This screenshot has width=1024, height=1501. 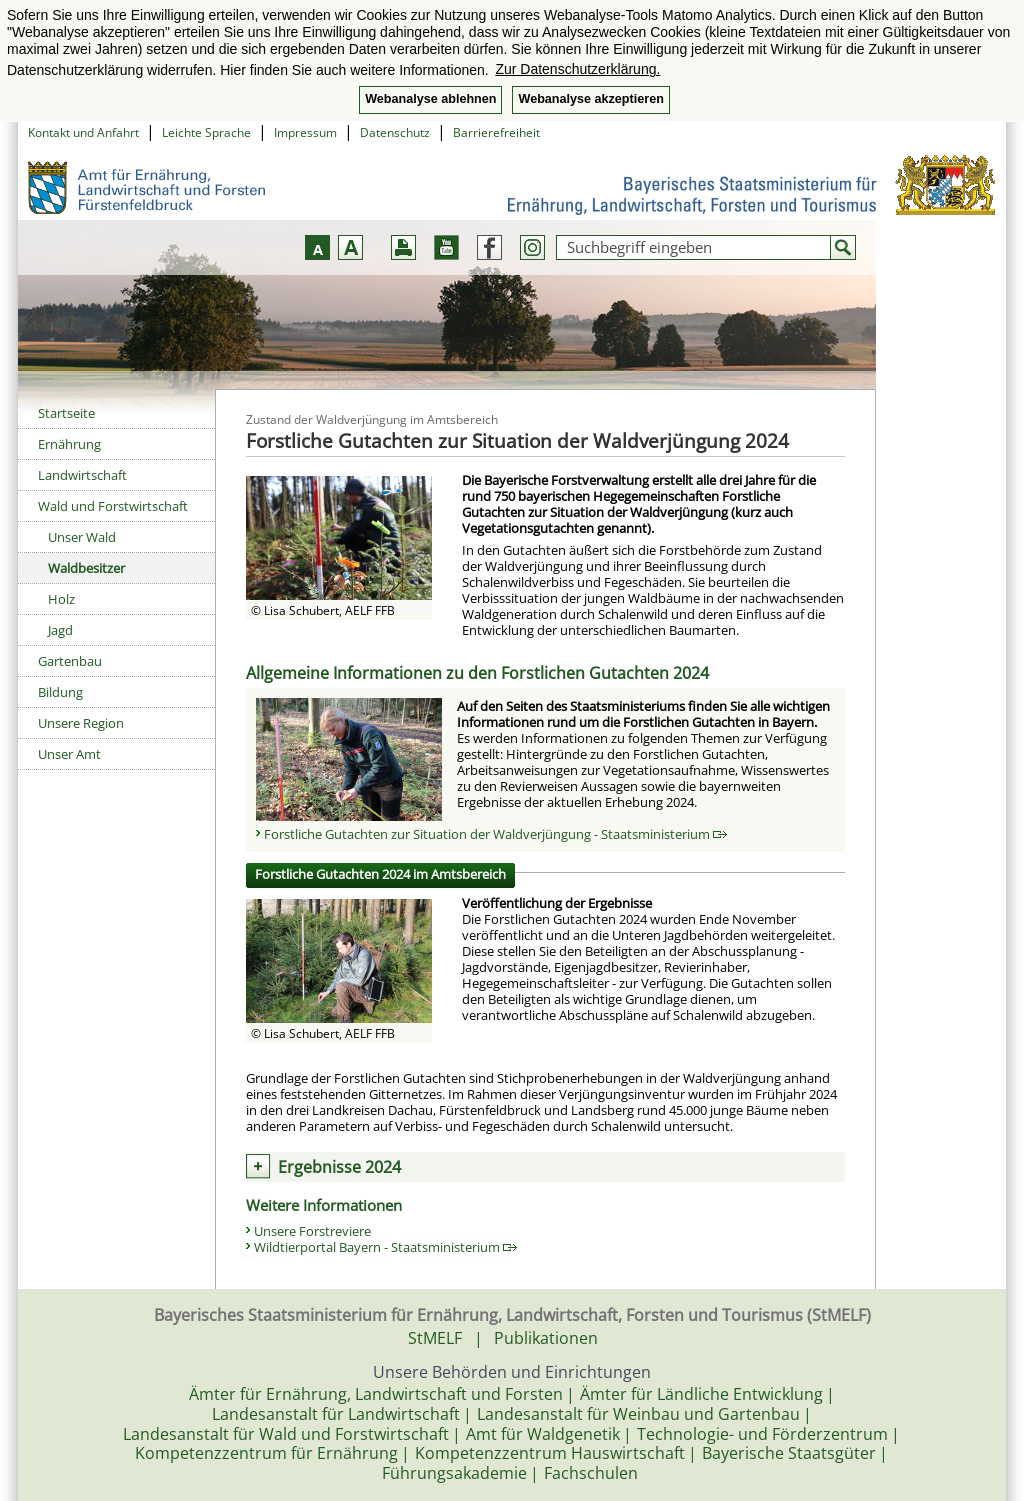 What do you see at coordinates (395, 132) in the screenshot?
I see `Datenschutz` at bounding box center [395, 132].